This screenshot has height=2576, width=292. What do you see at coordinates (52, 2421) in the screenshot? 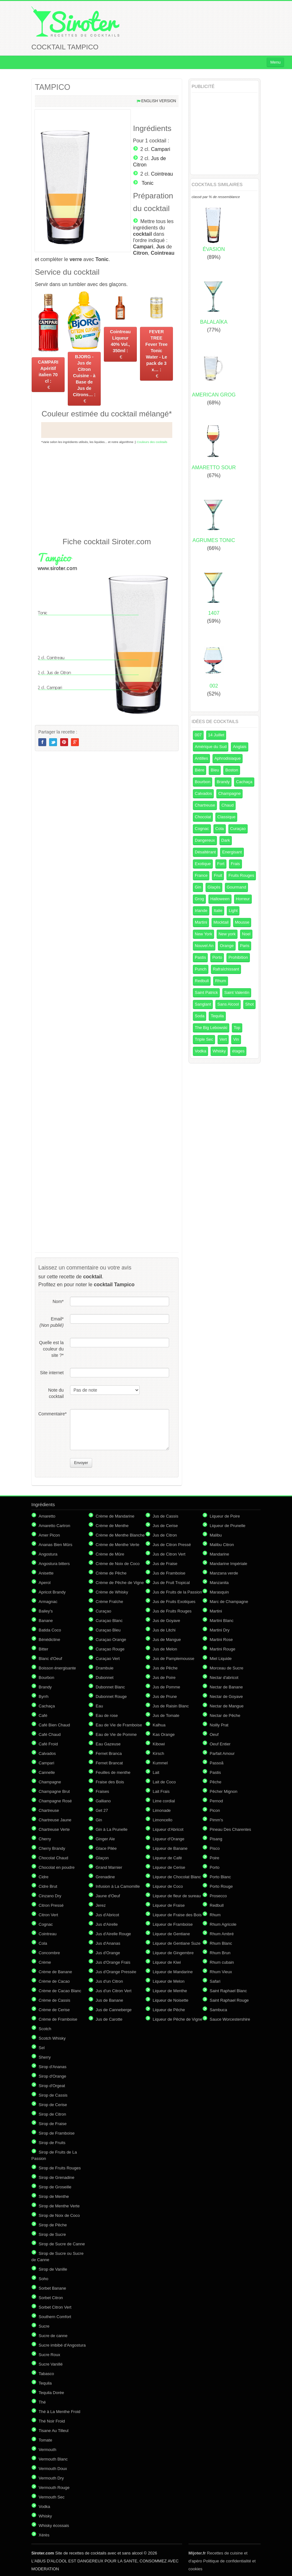
I see `Thé Noir Froid` at bounding box center [52, 2421].